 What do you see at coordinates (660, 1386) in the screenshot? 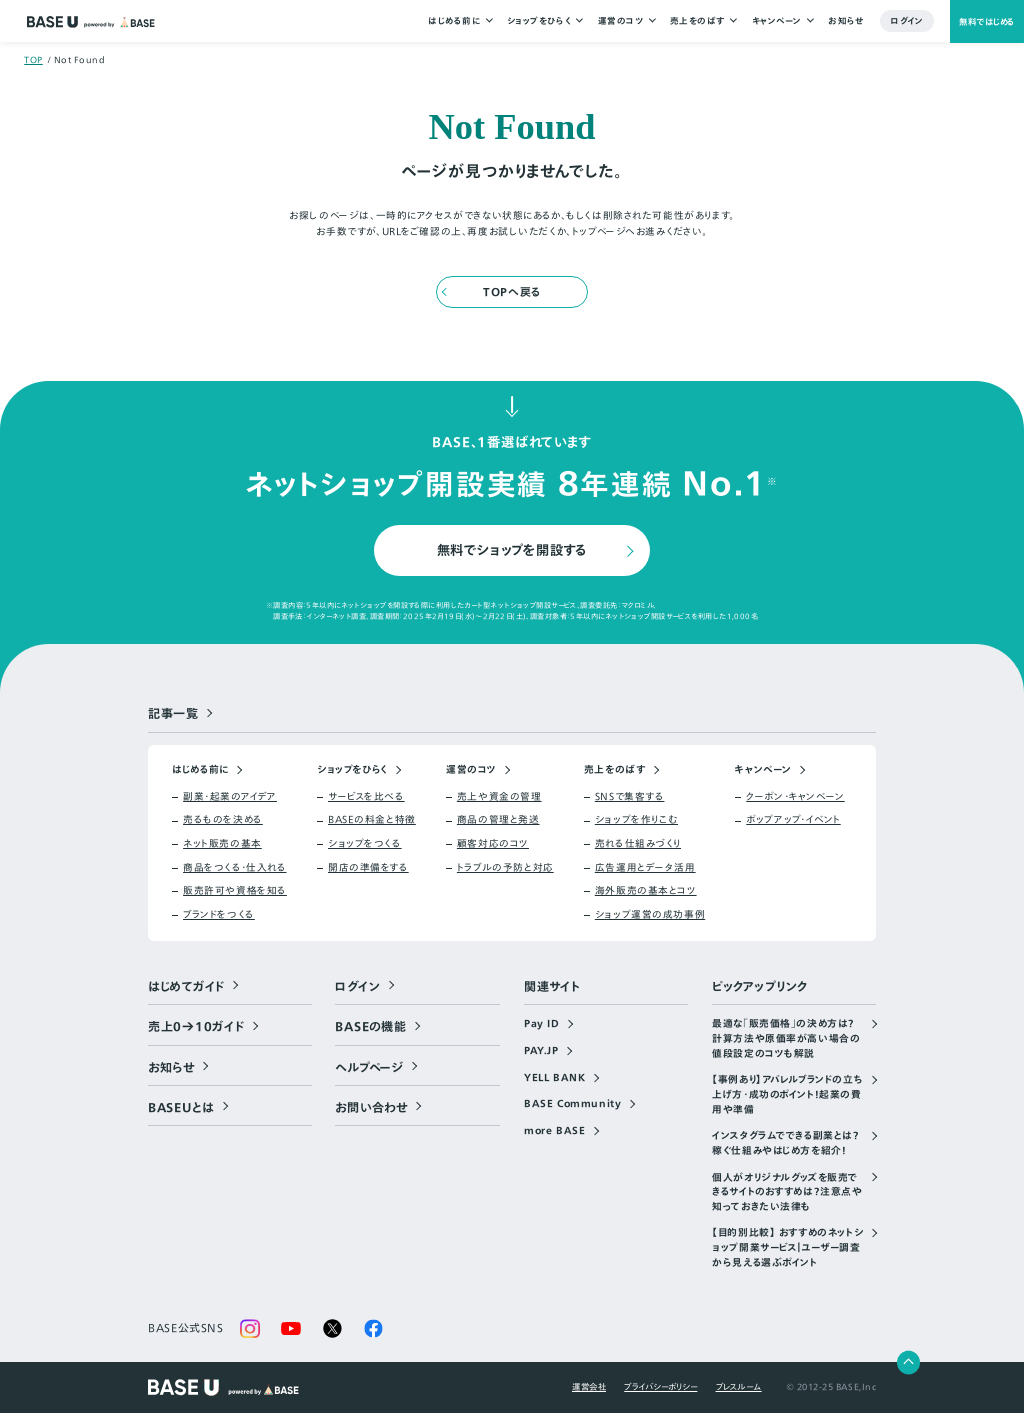
I see `プライバシーポリシー` at bounding box center [660, 1386].